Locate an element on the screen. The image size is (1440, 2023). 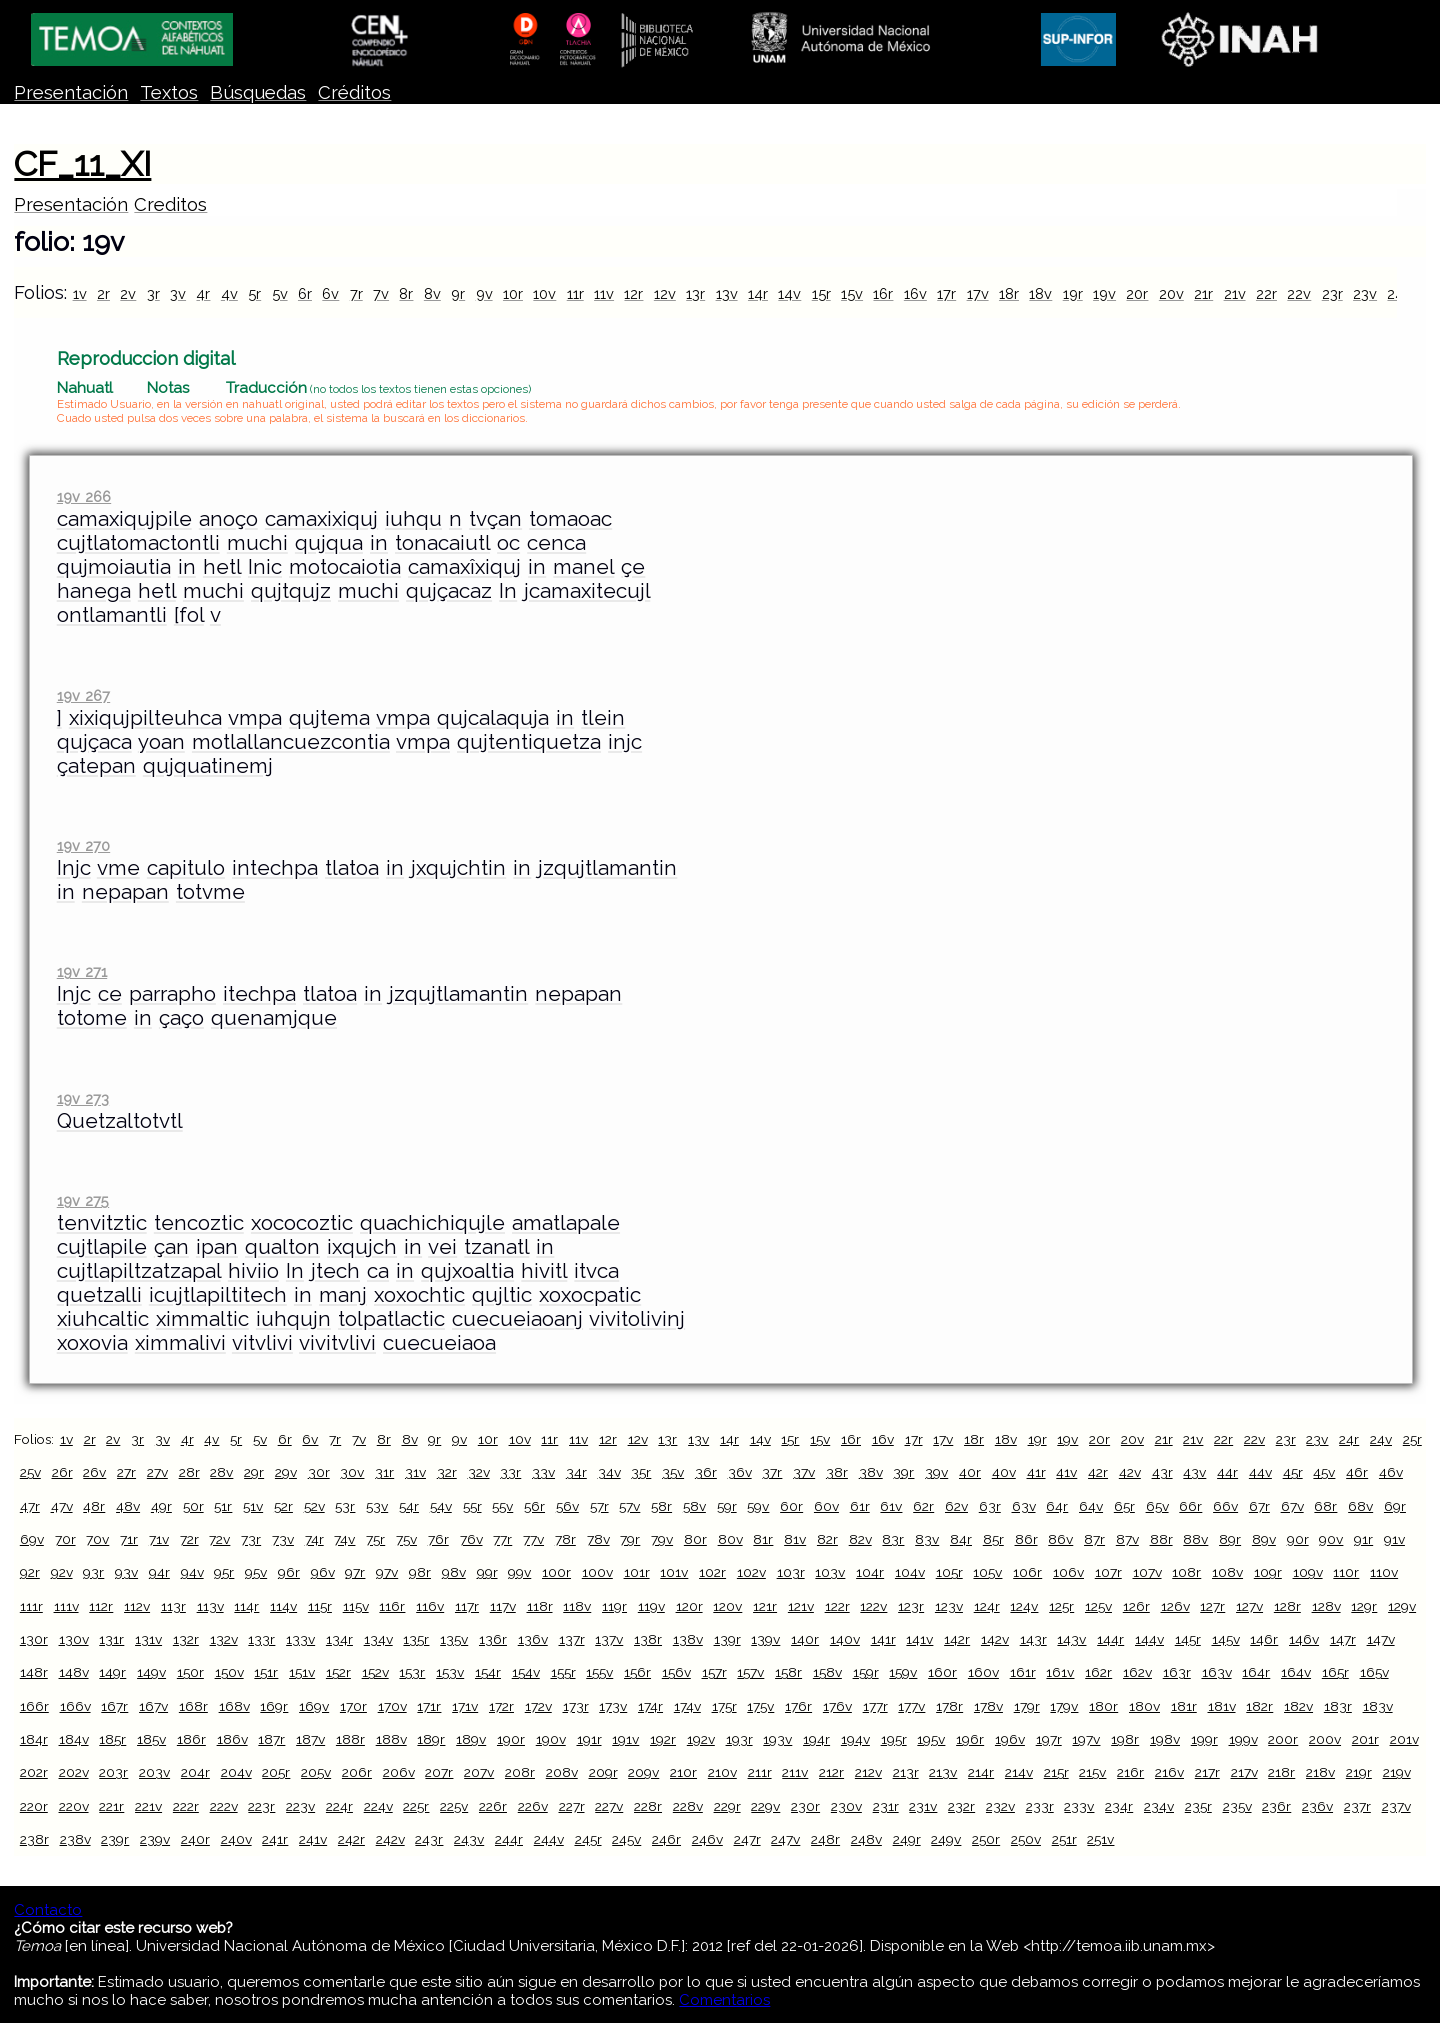
75r is located at coordinates (375, 1539).